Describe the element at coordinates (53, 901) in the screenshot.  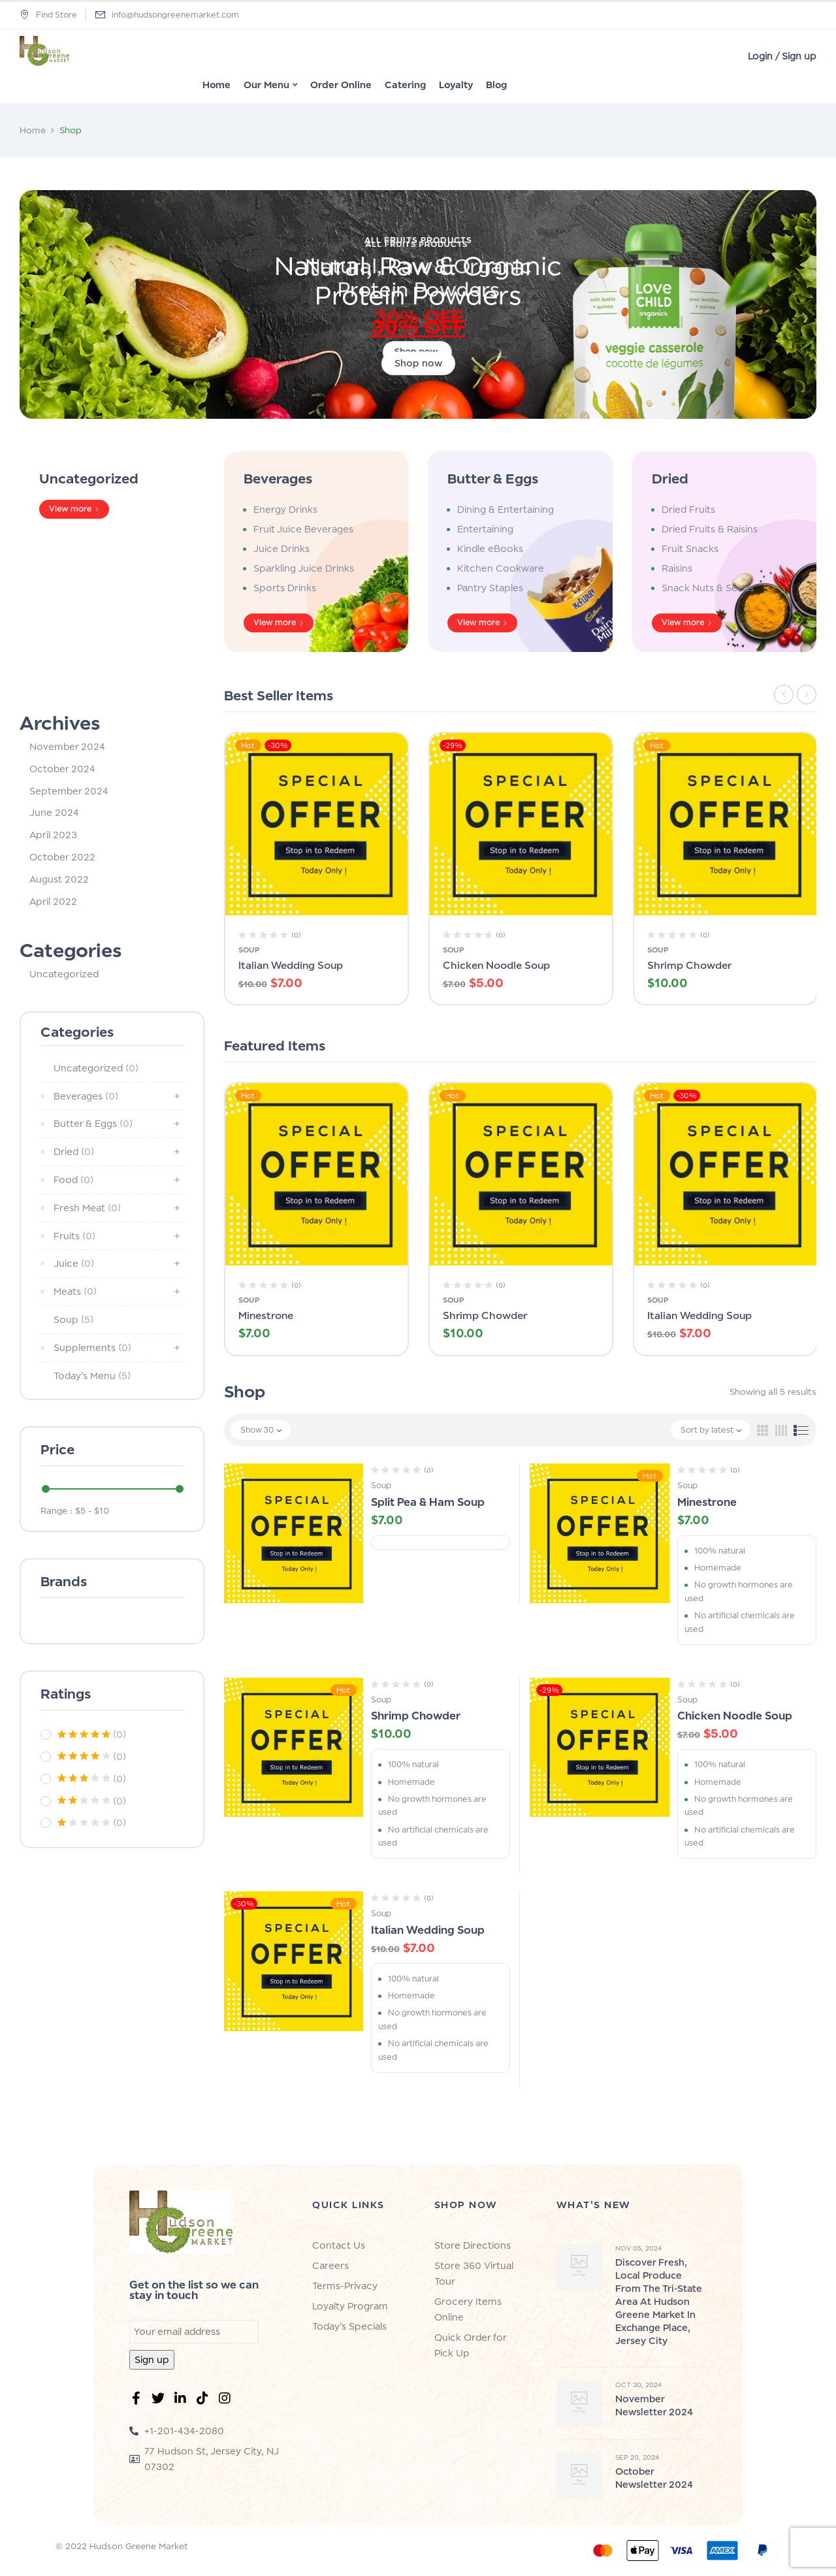
I see `April 2022` at that location.